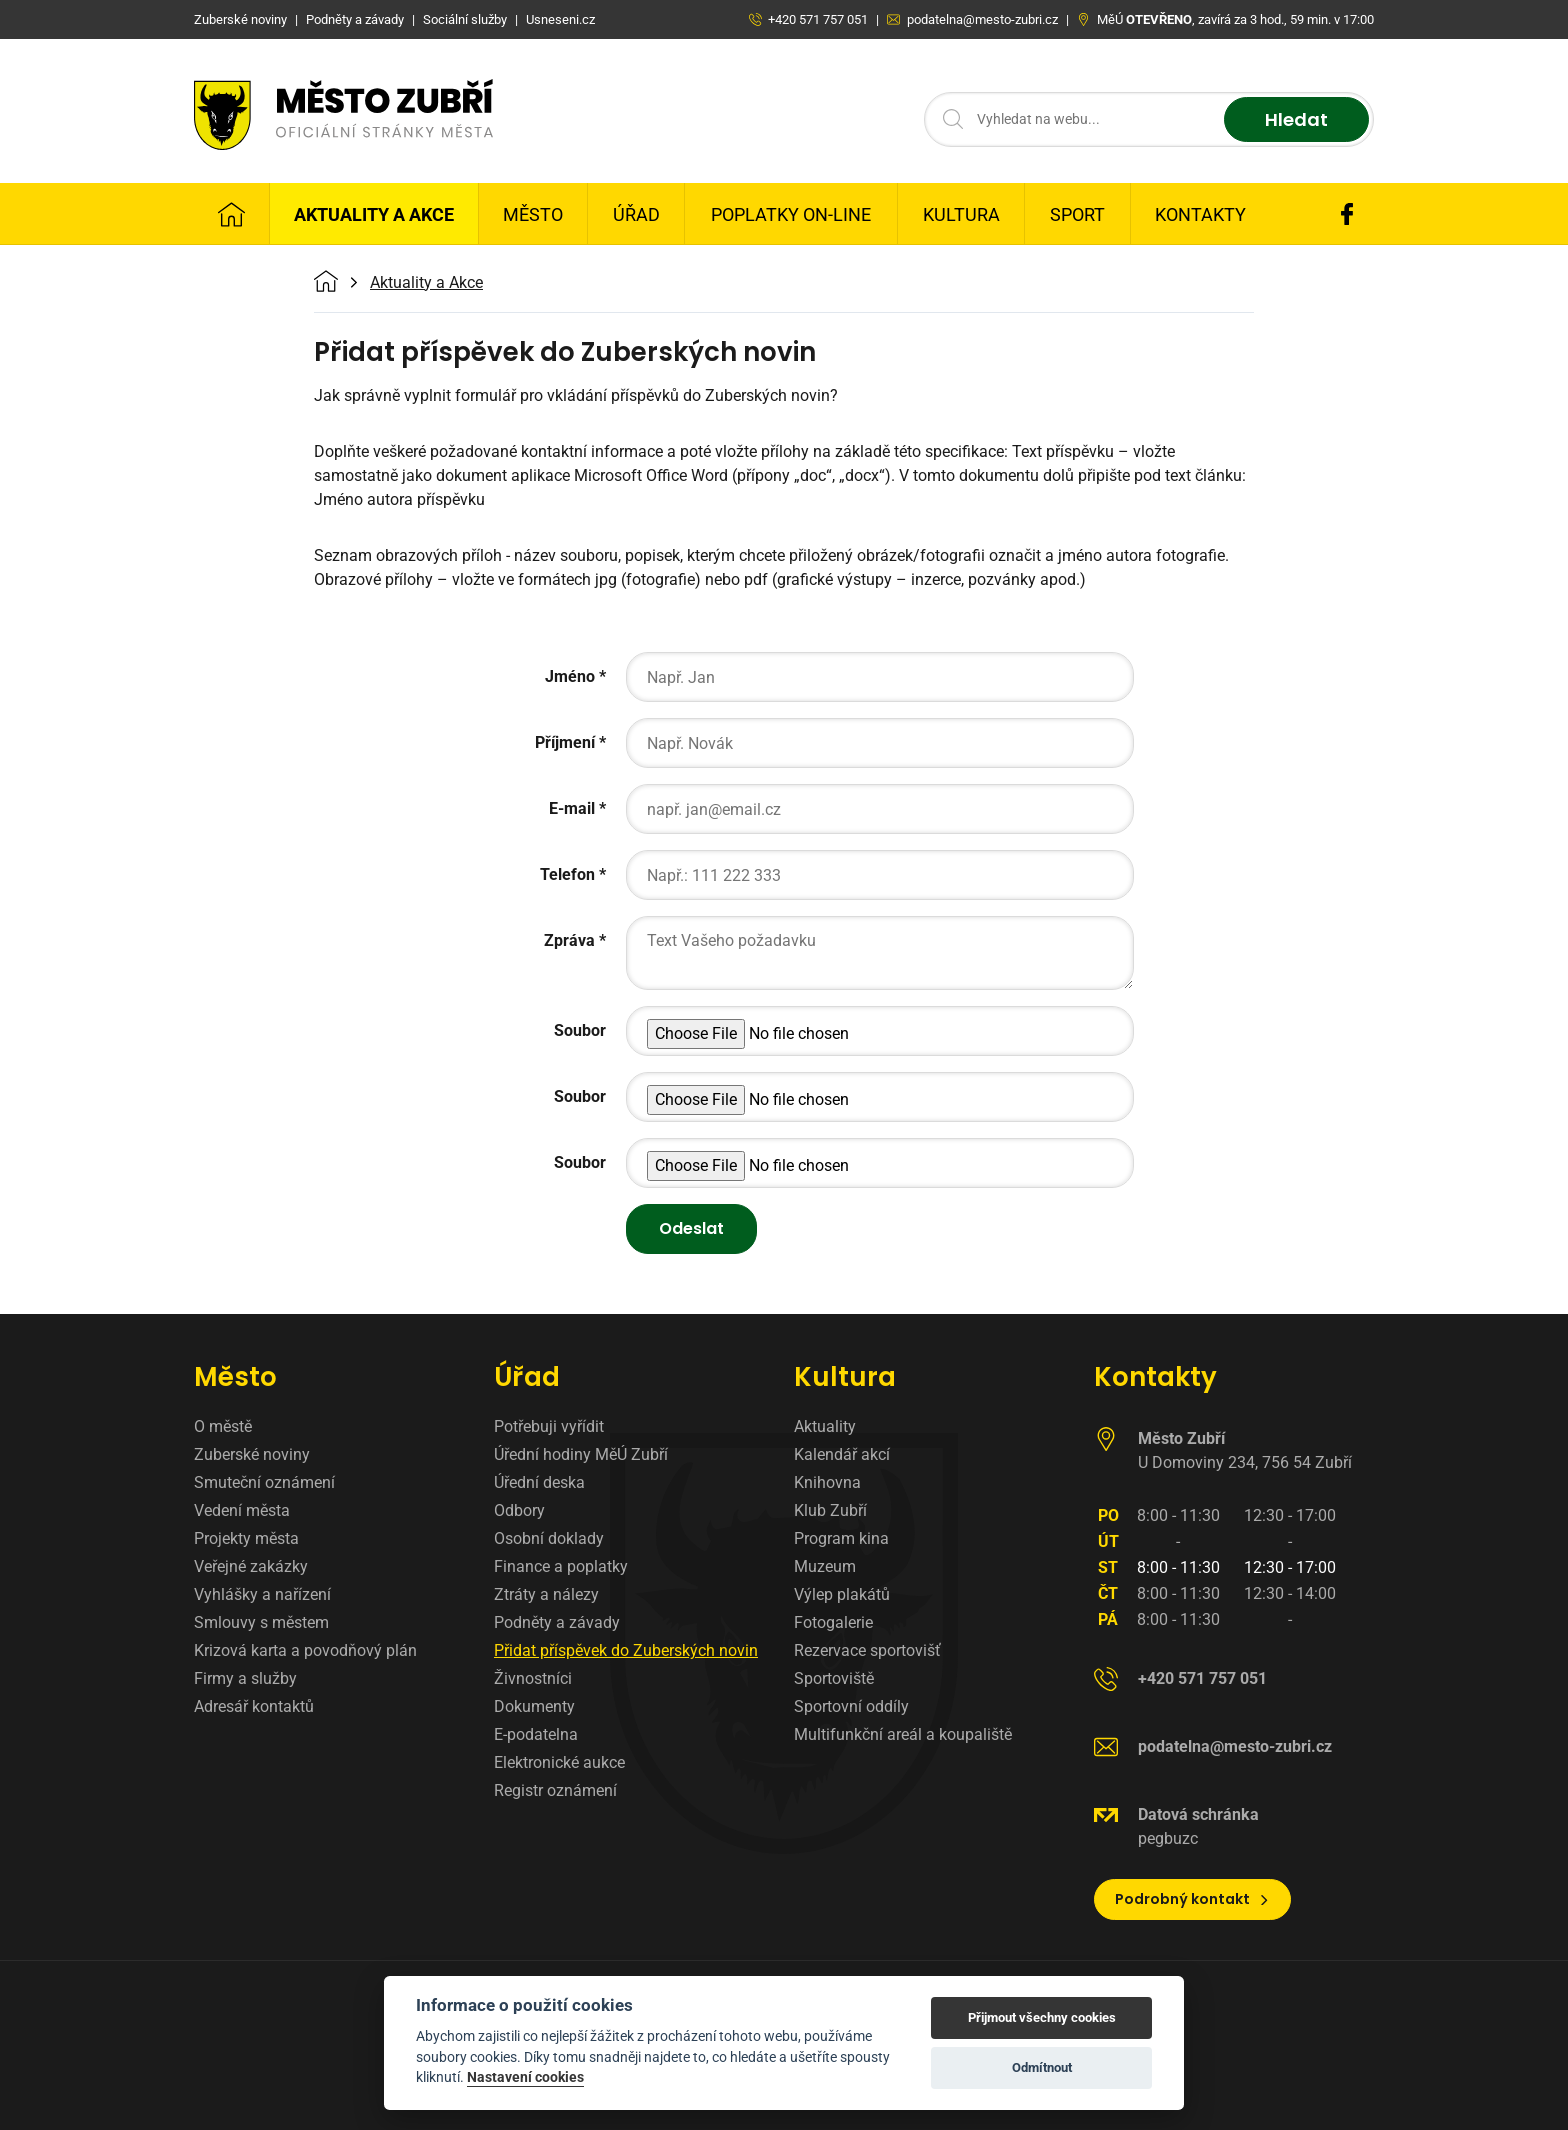 This screenshot has height=2130, width=1568. I want to click on Úřední deska, so click(539, 1482).